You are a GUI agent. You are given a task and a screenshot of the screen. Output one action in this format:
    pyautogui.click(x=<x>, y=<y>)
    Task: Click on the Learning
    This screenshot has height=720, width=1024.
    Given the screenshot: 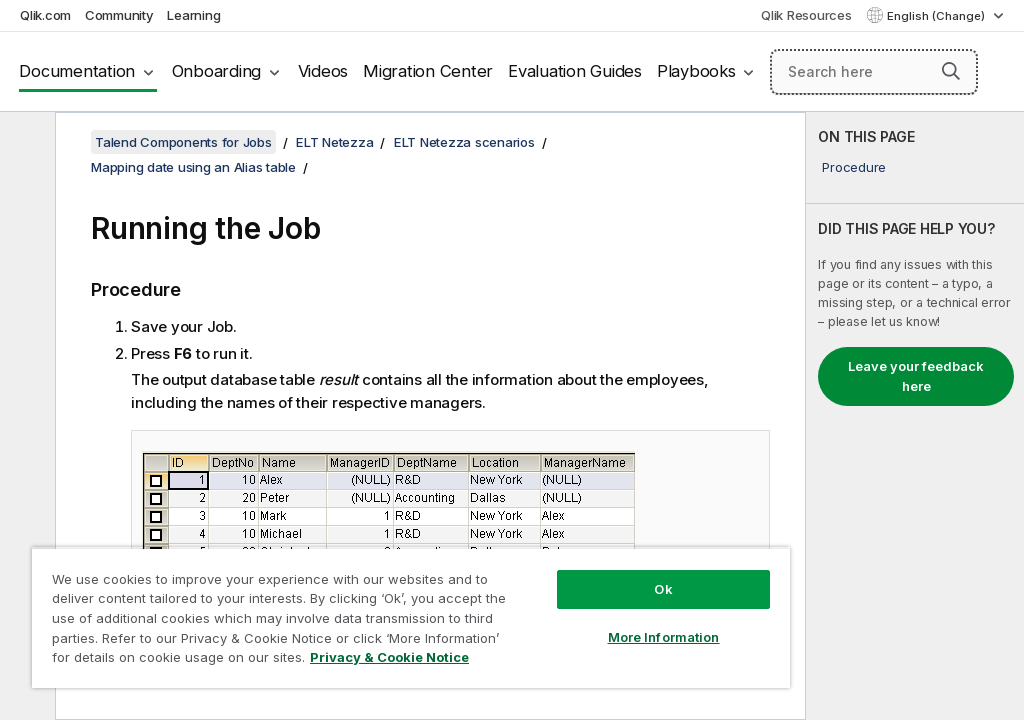 What is the action you would take?
    pyautogui.click(x=193, y=15)
    